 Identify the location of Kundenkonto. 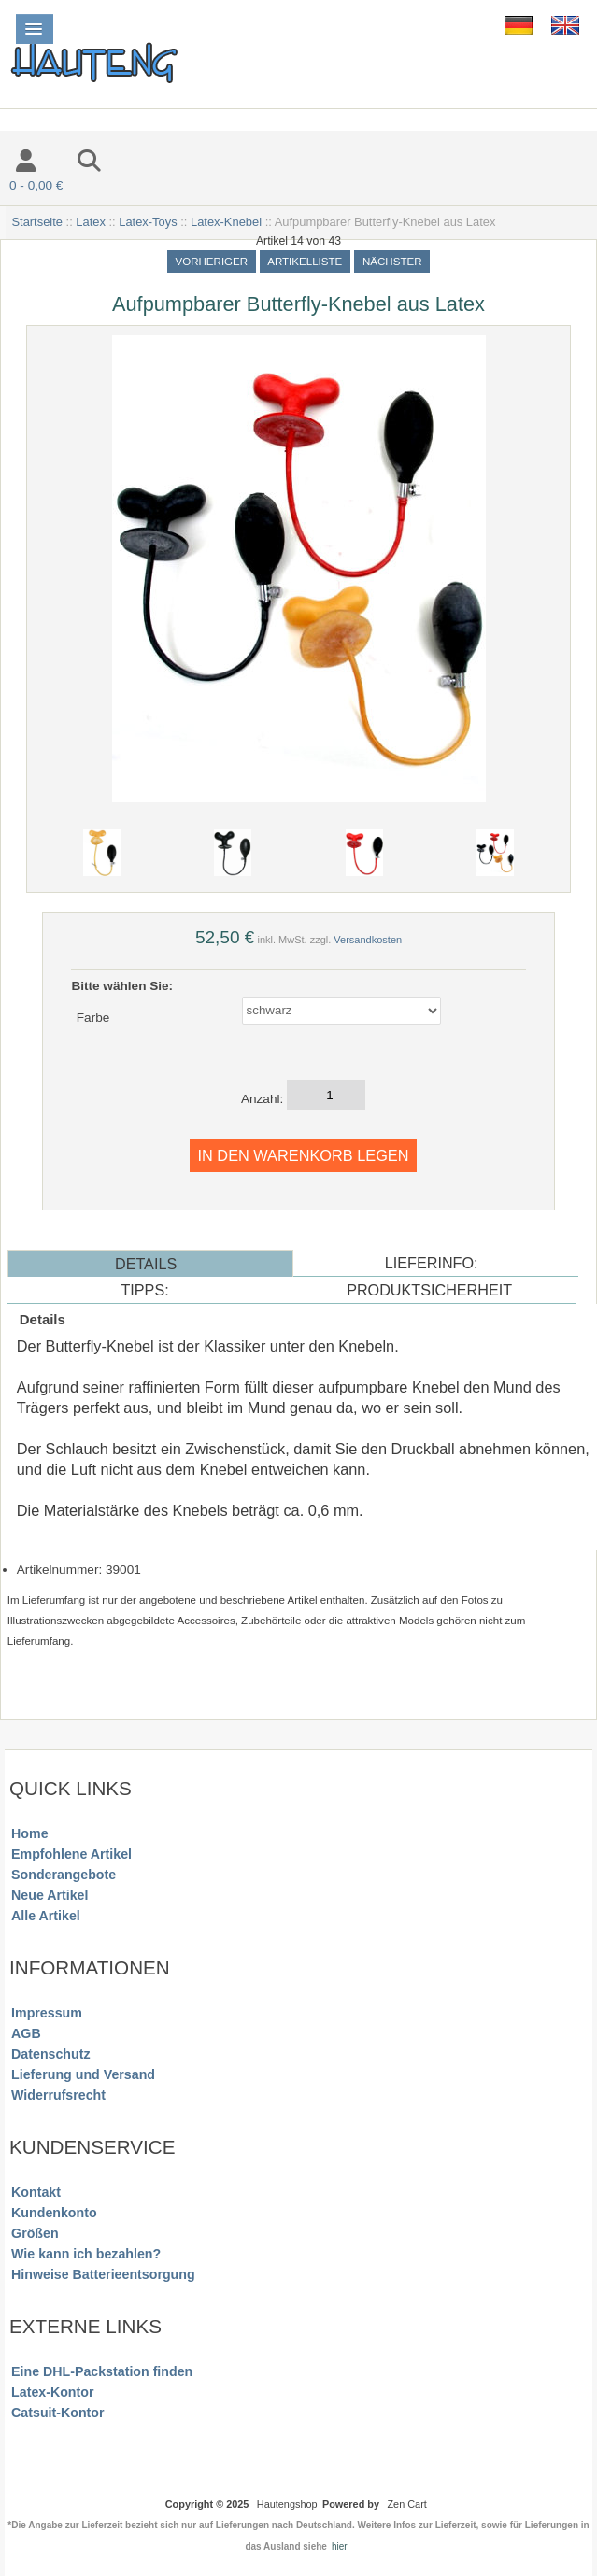
(54, 2212).